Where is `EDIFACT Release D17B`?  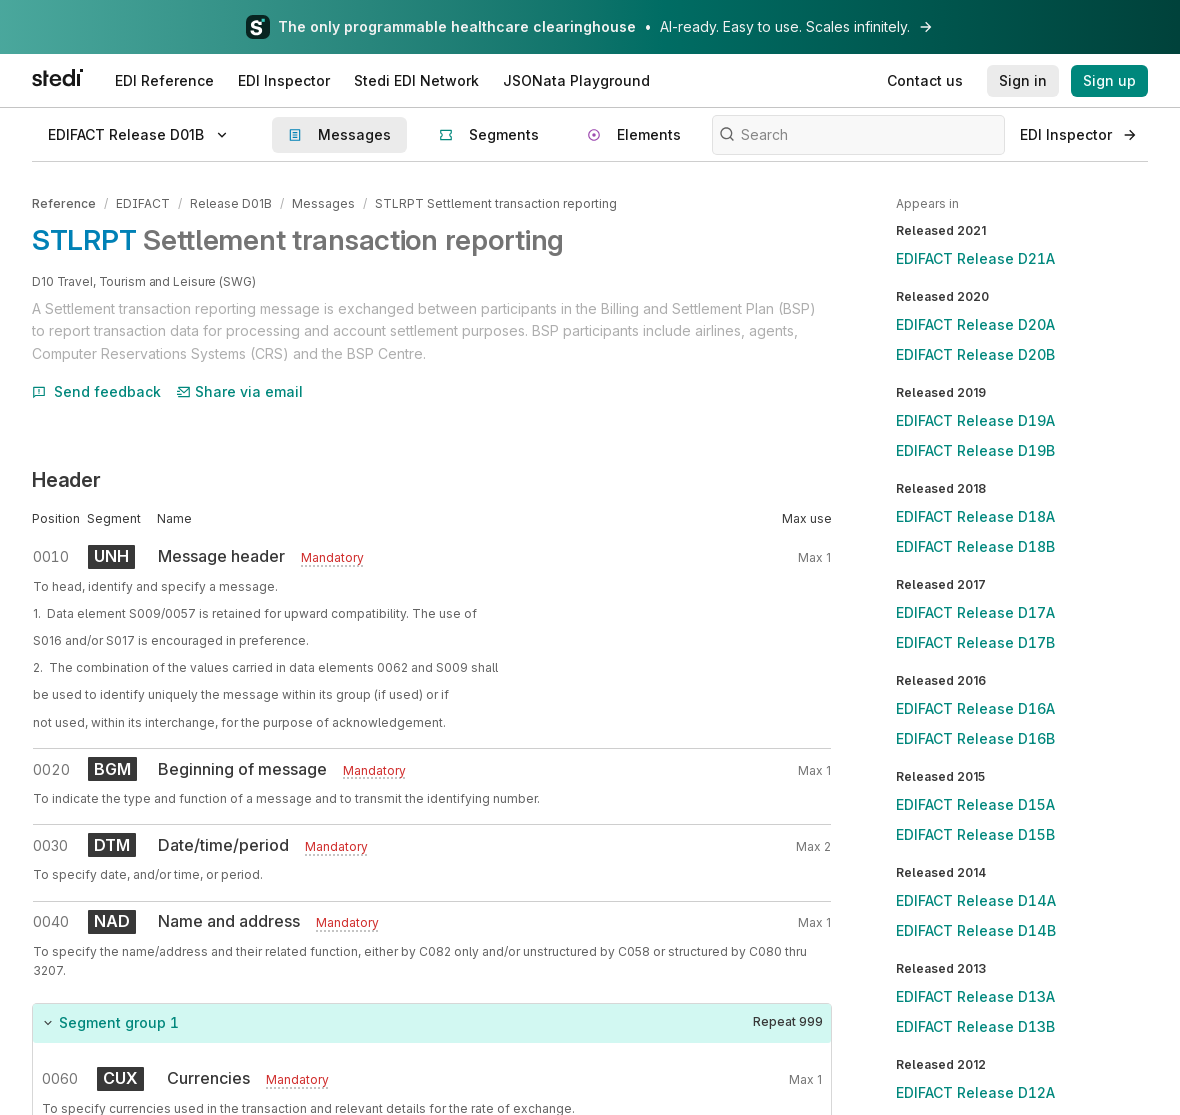 EDIFACT Release D17B is located at coordinates (975, 642).